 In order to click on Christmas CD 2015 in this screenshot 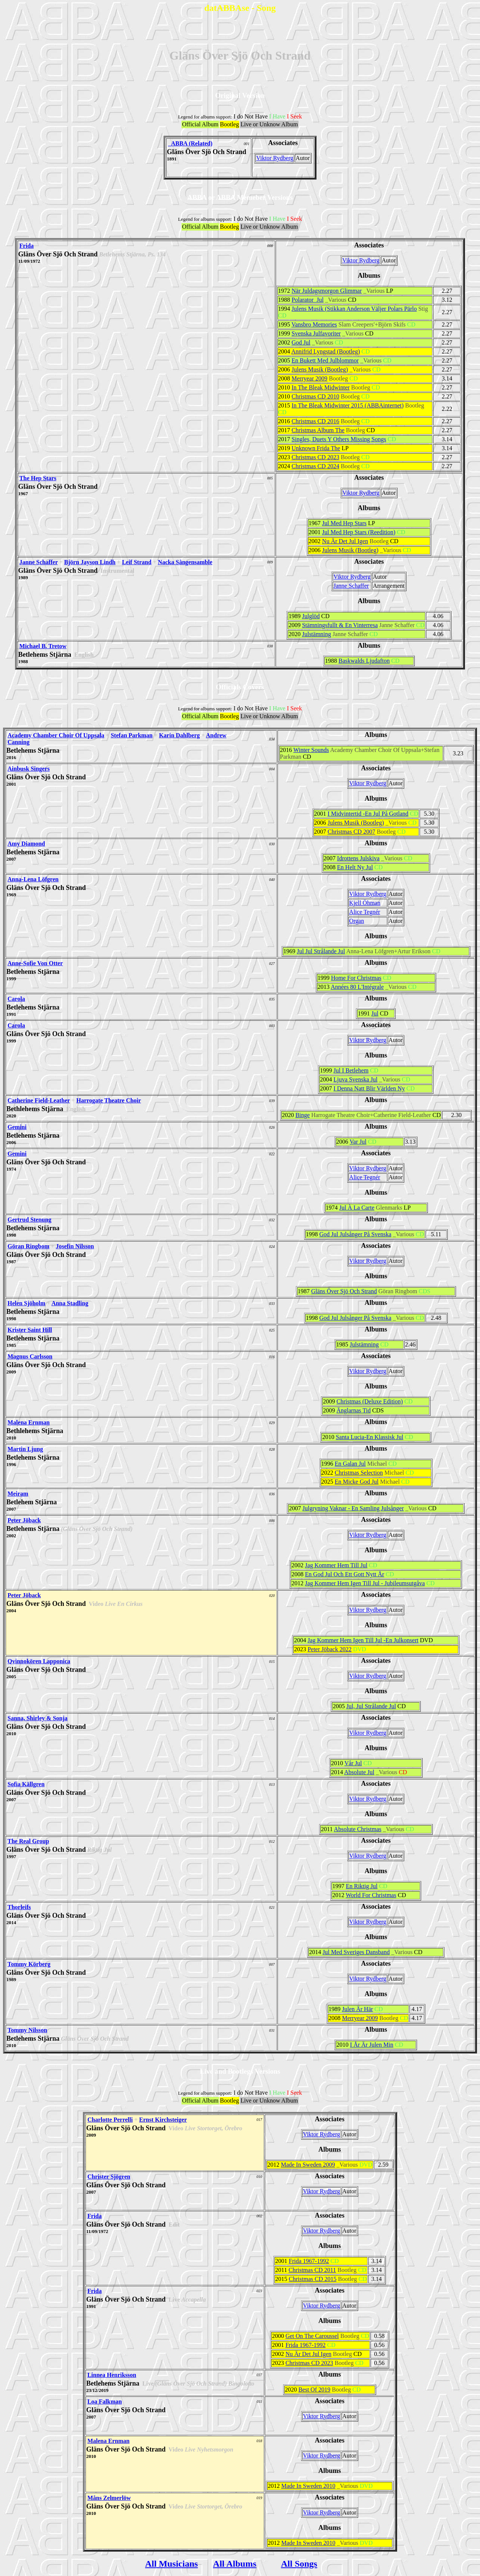, I will do `click(312, 2279)`.